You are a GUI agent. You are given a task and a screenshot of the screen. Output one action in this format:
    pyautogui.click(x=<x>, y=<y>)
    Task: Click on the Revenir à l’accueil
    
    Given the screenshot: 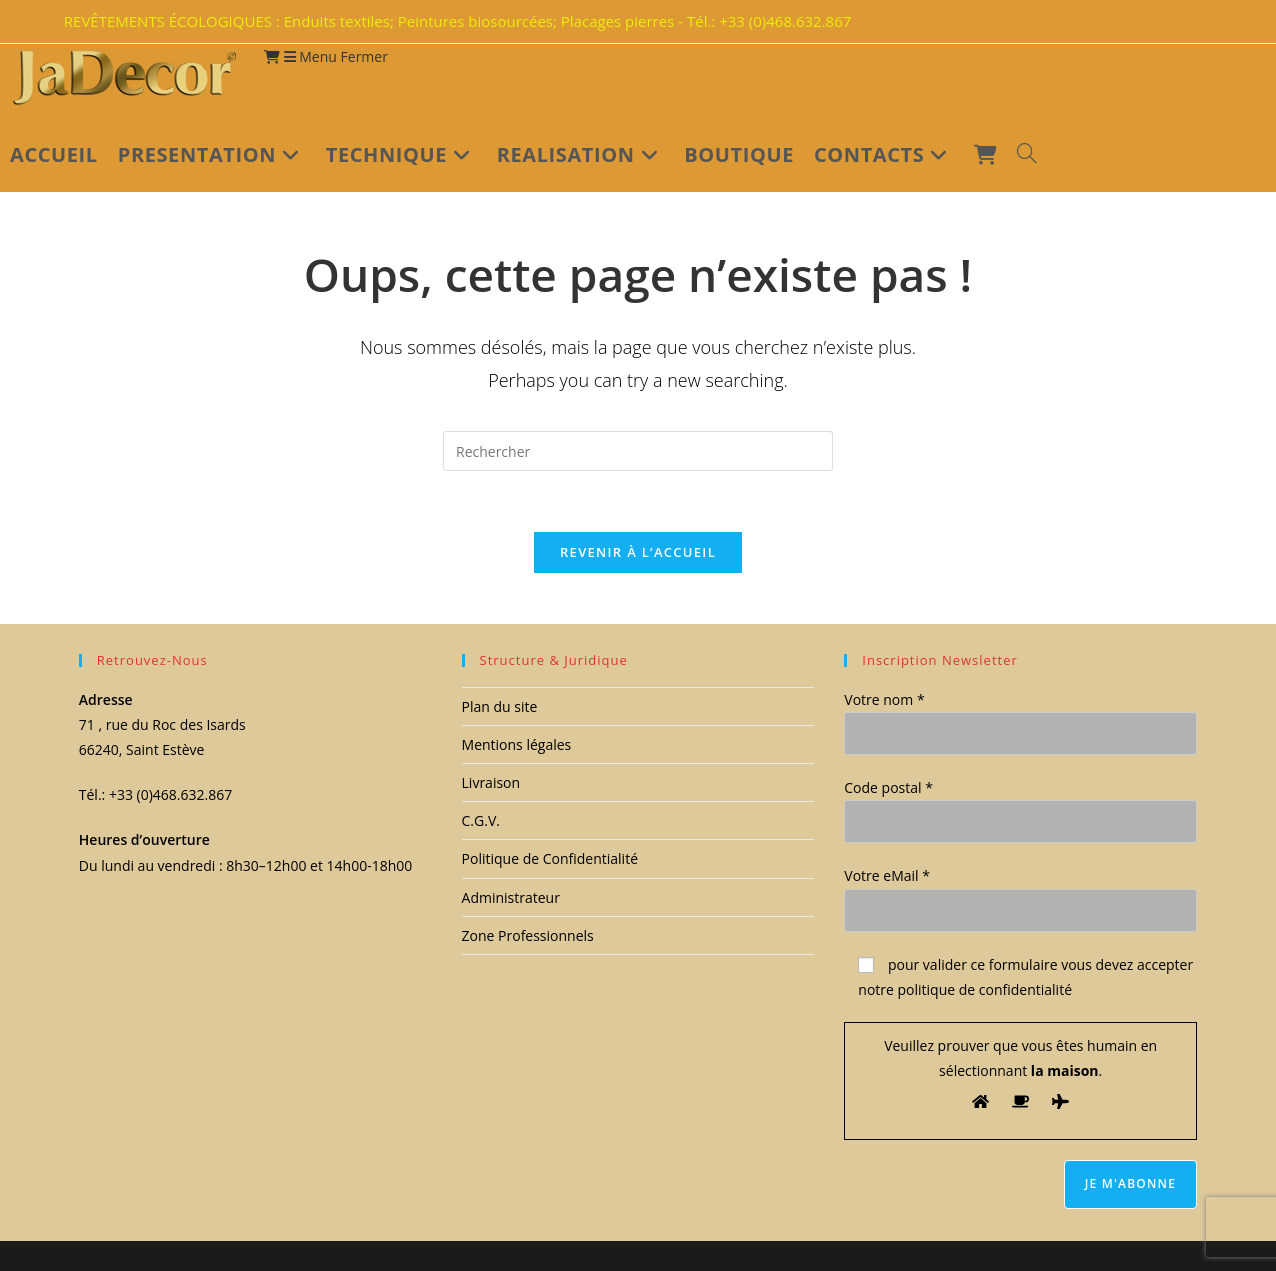 What is the action you would take?
    pyautogui.click(x=638, y=552)
    